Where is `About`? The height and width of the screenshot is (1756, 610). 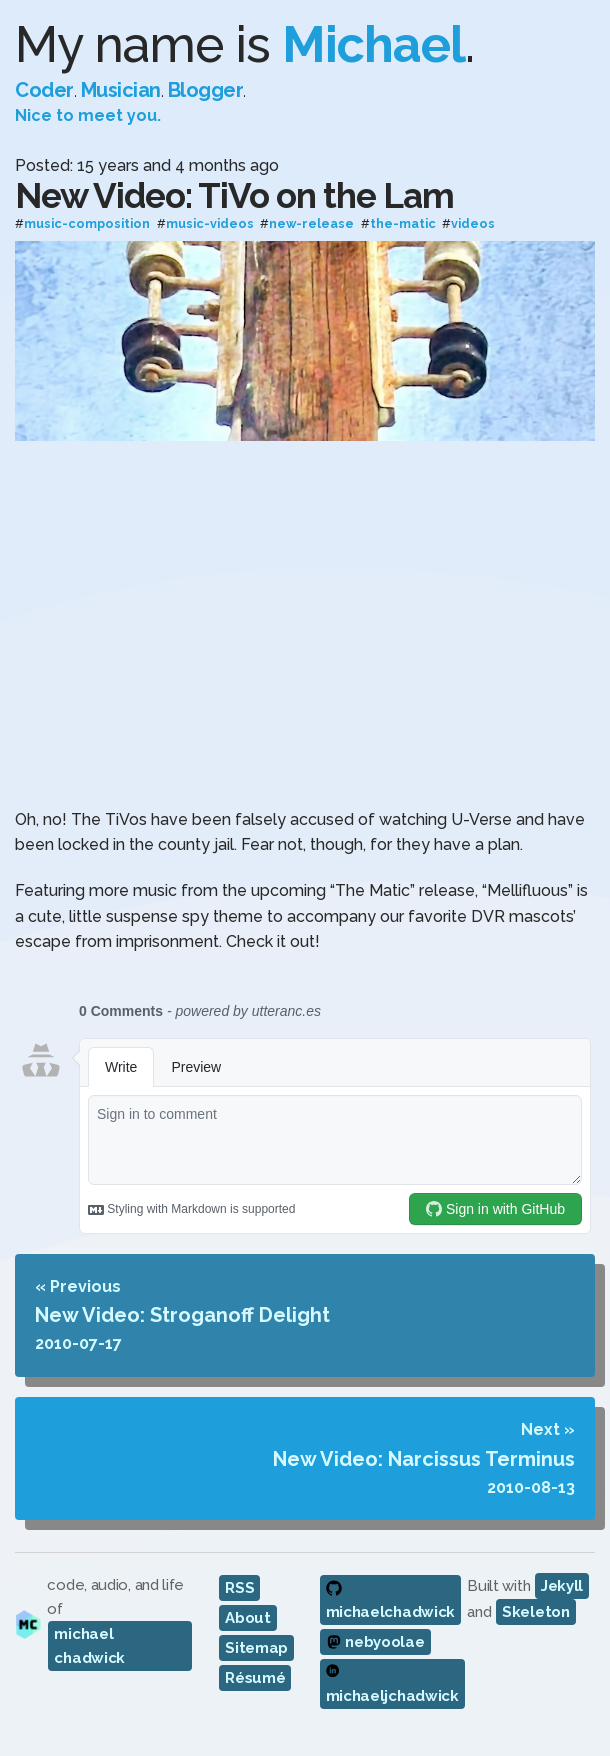 About is located at coordinates (248, 1618).